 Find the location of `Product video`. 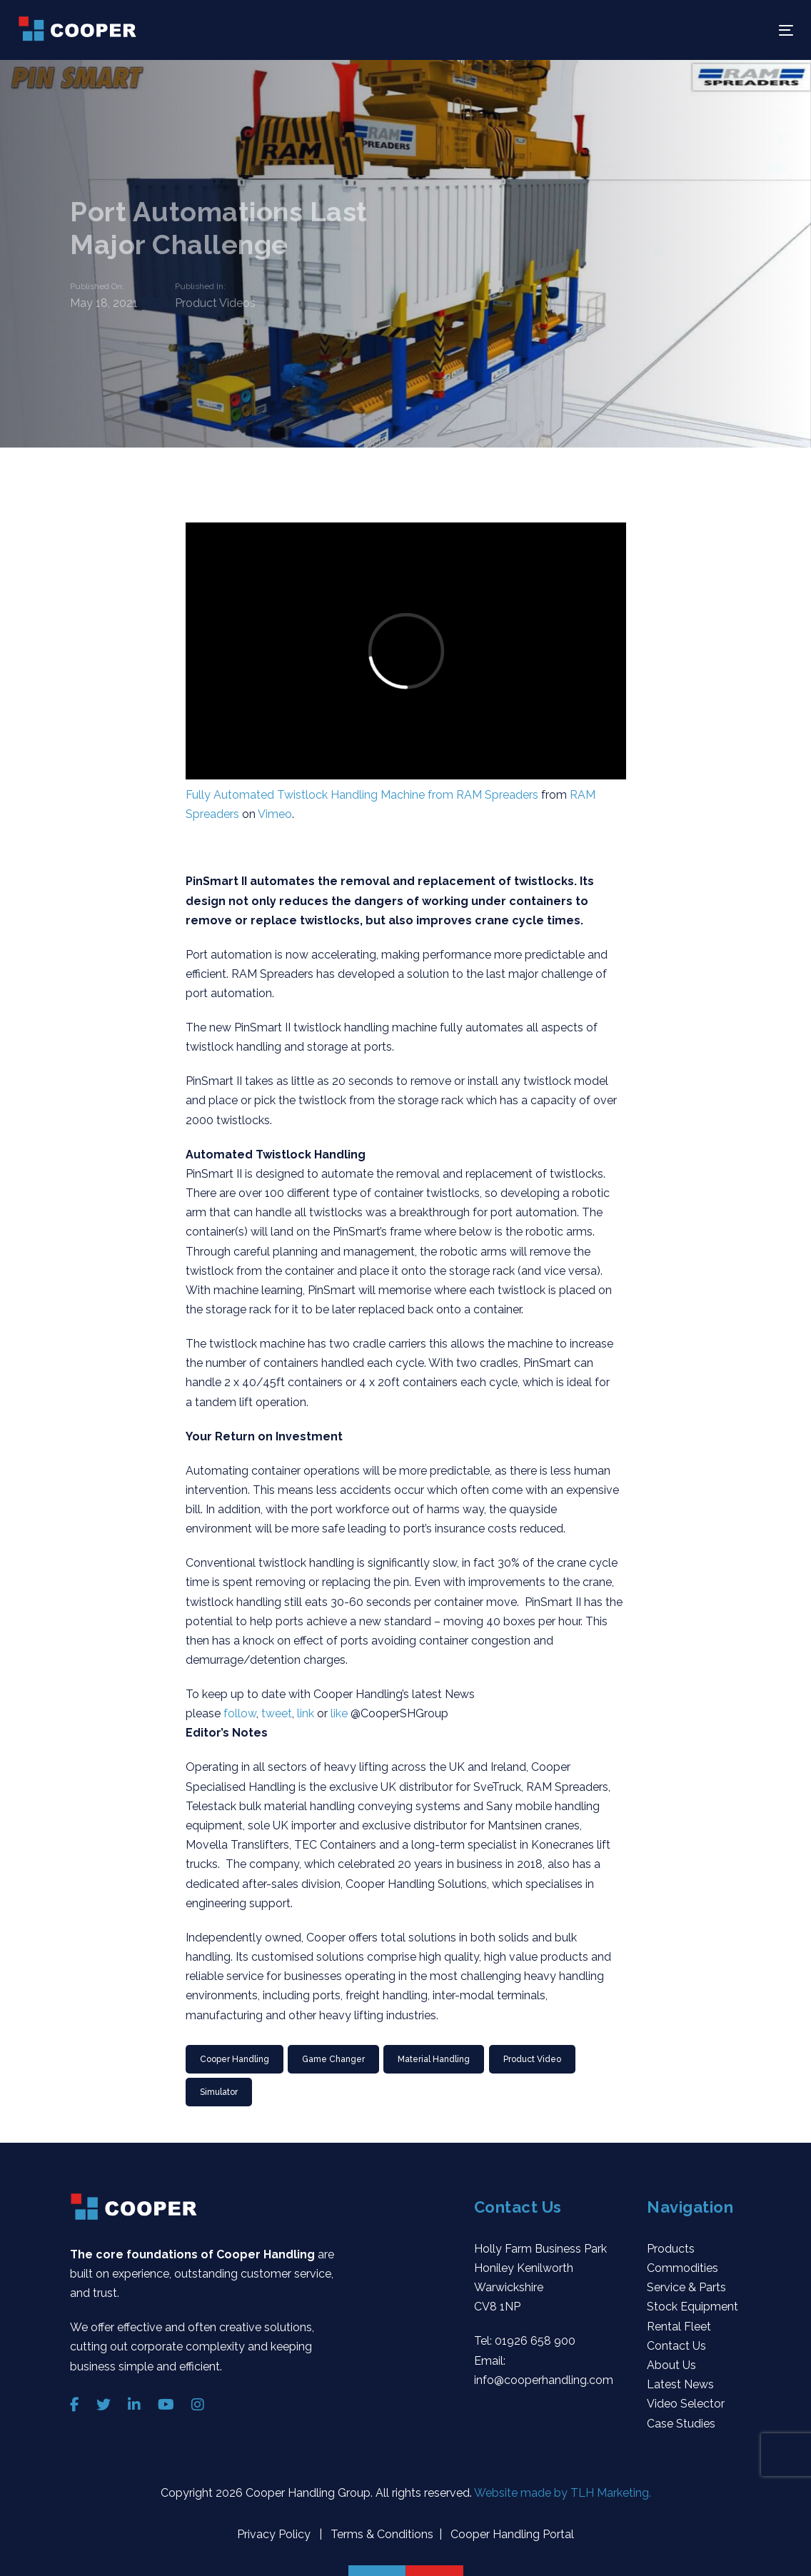

Product video is located at coordinates (532, 2059).